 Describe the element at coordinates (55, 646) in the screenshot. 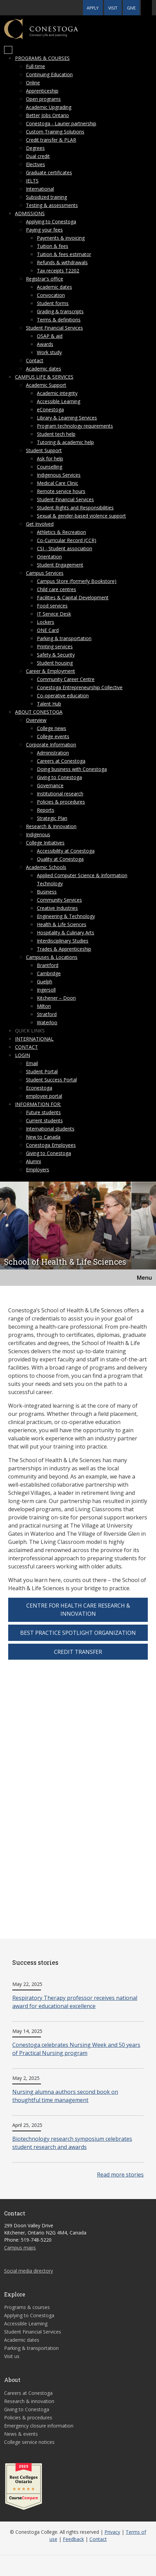

I see `Printing services` at that location.